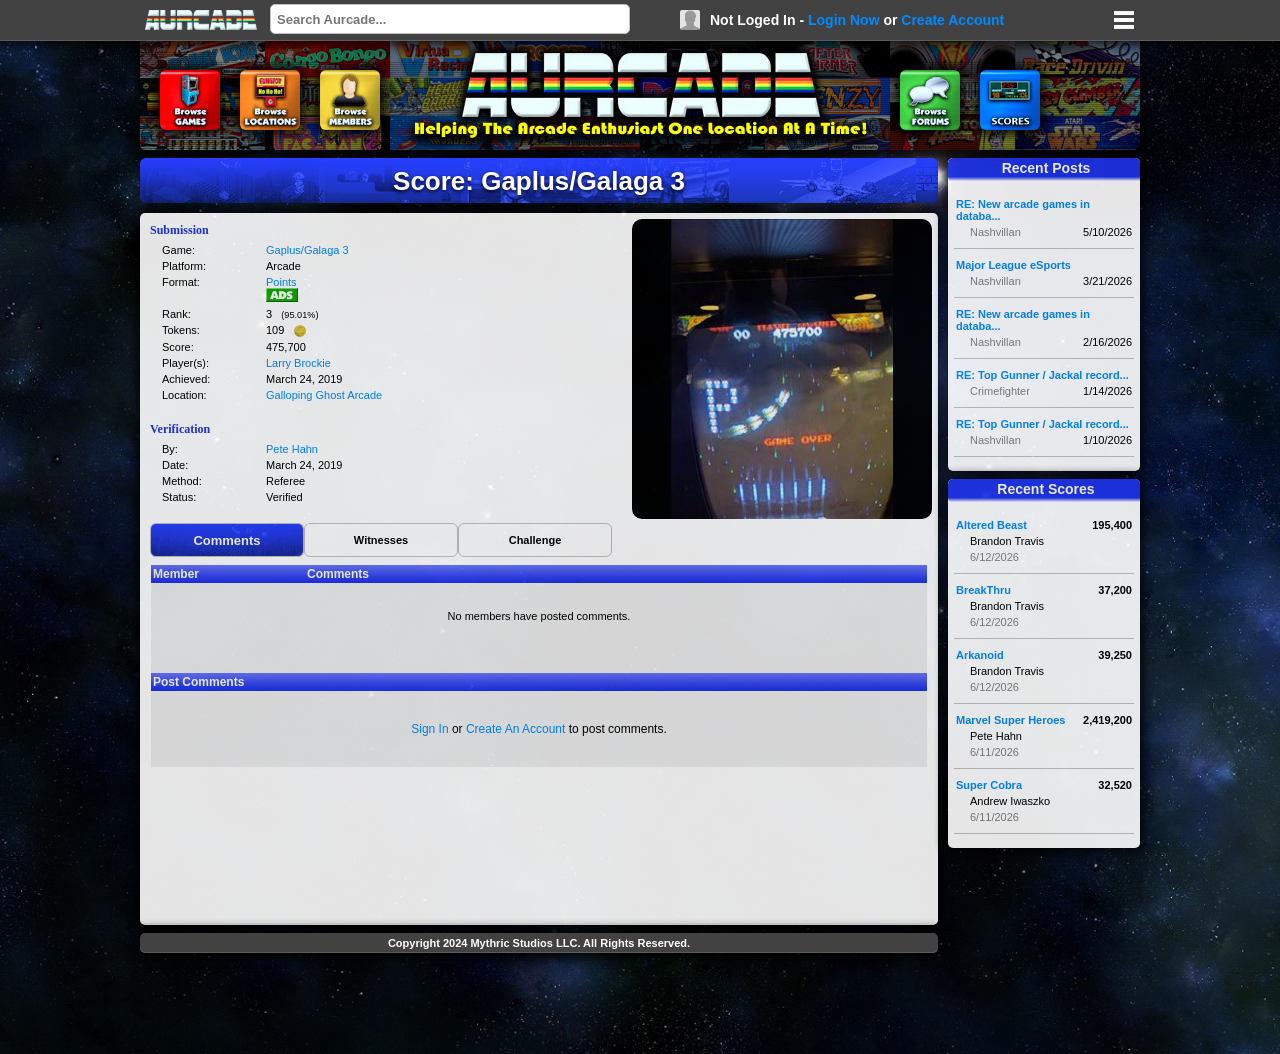 The image size is (1280, 1054). Describe the element at coordinates (1000, 391) in the screenshot. I see `Crimefighter` at that location.